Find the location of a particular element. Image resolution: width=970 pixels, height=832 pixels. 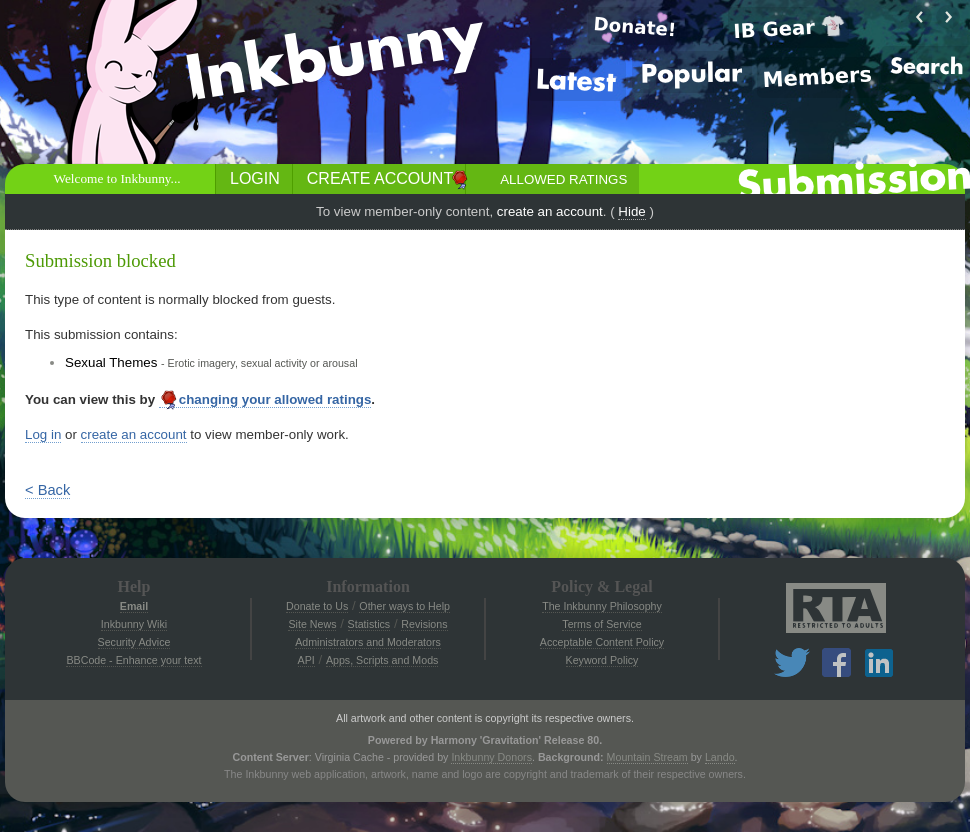

The Inkbunny Philosophy is located at coordinates (602, 606).